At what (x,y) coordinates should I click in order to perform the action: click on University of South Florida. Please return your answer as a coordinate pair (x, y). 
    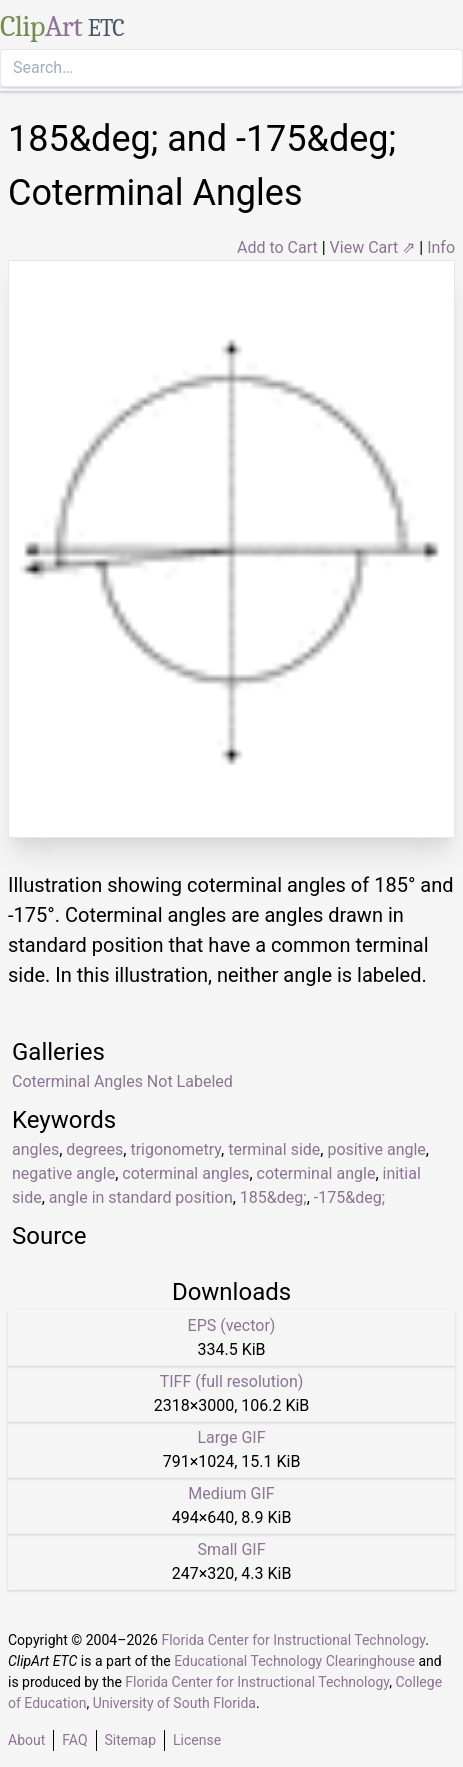
    Looking at the image, I should click on (174, 1703).